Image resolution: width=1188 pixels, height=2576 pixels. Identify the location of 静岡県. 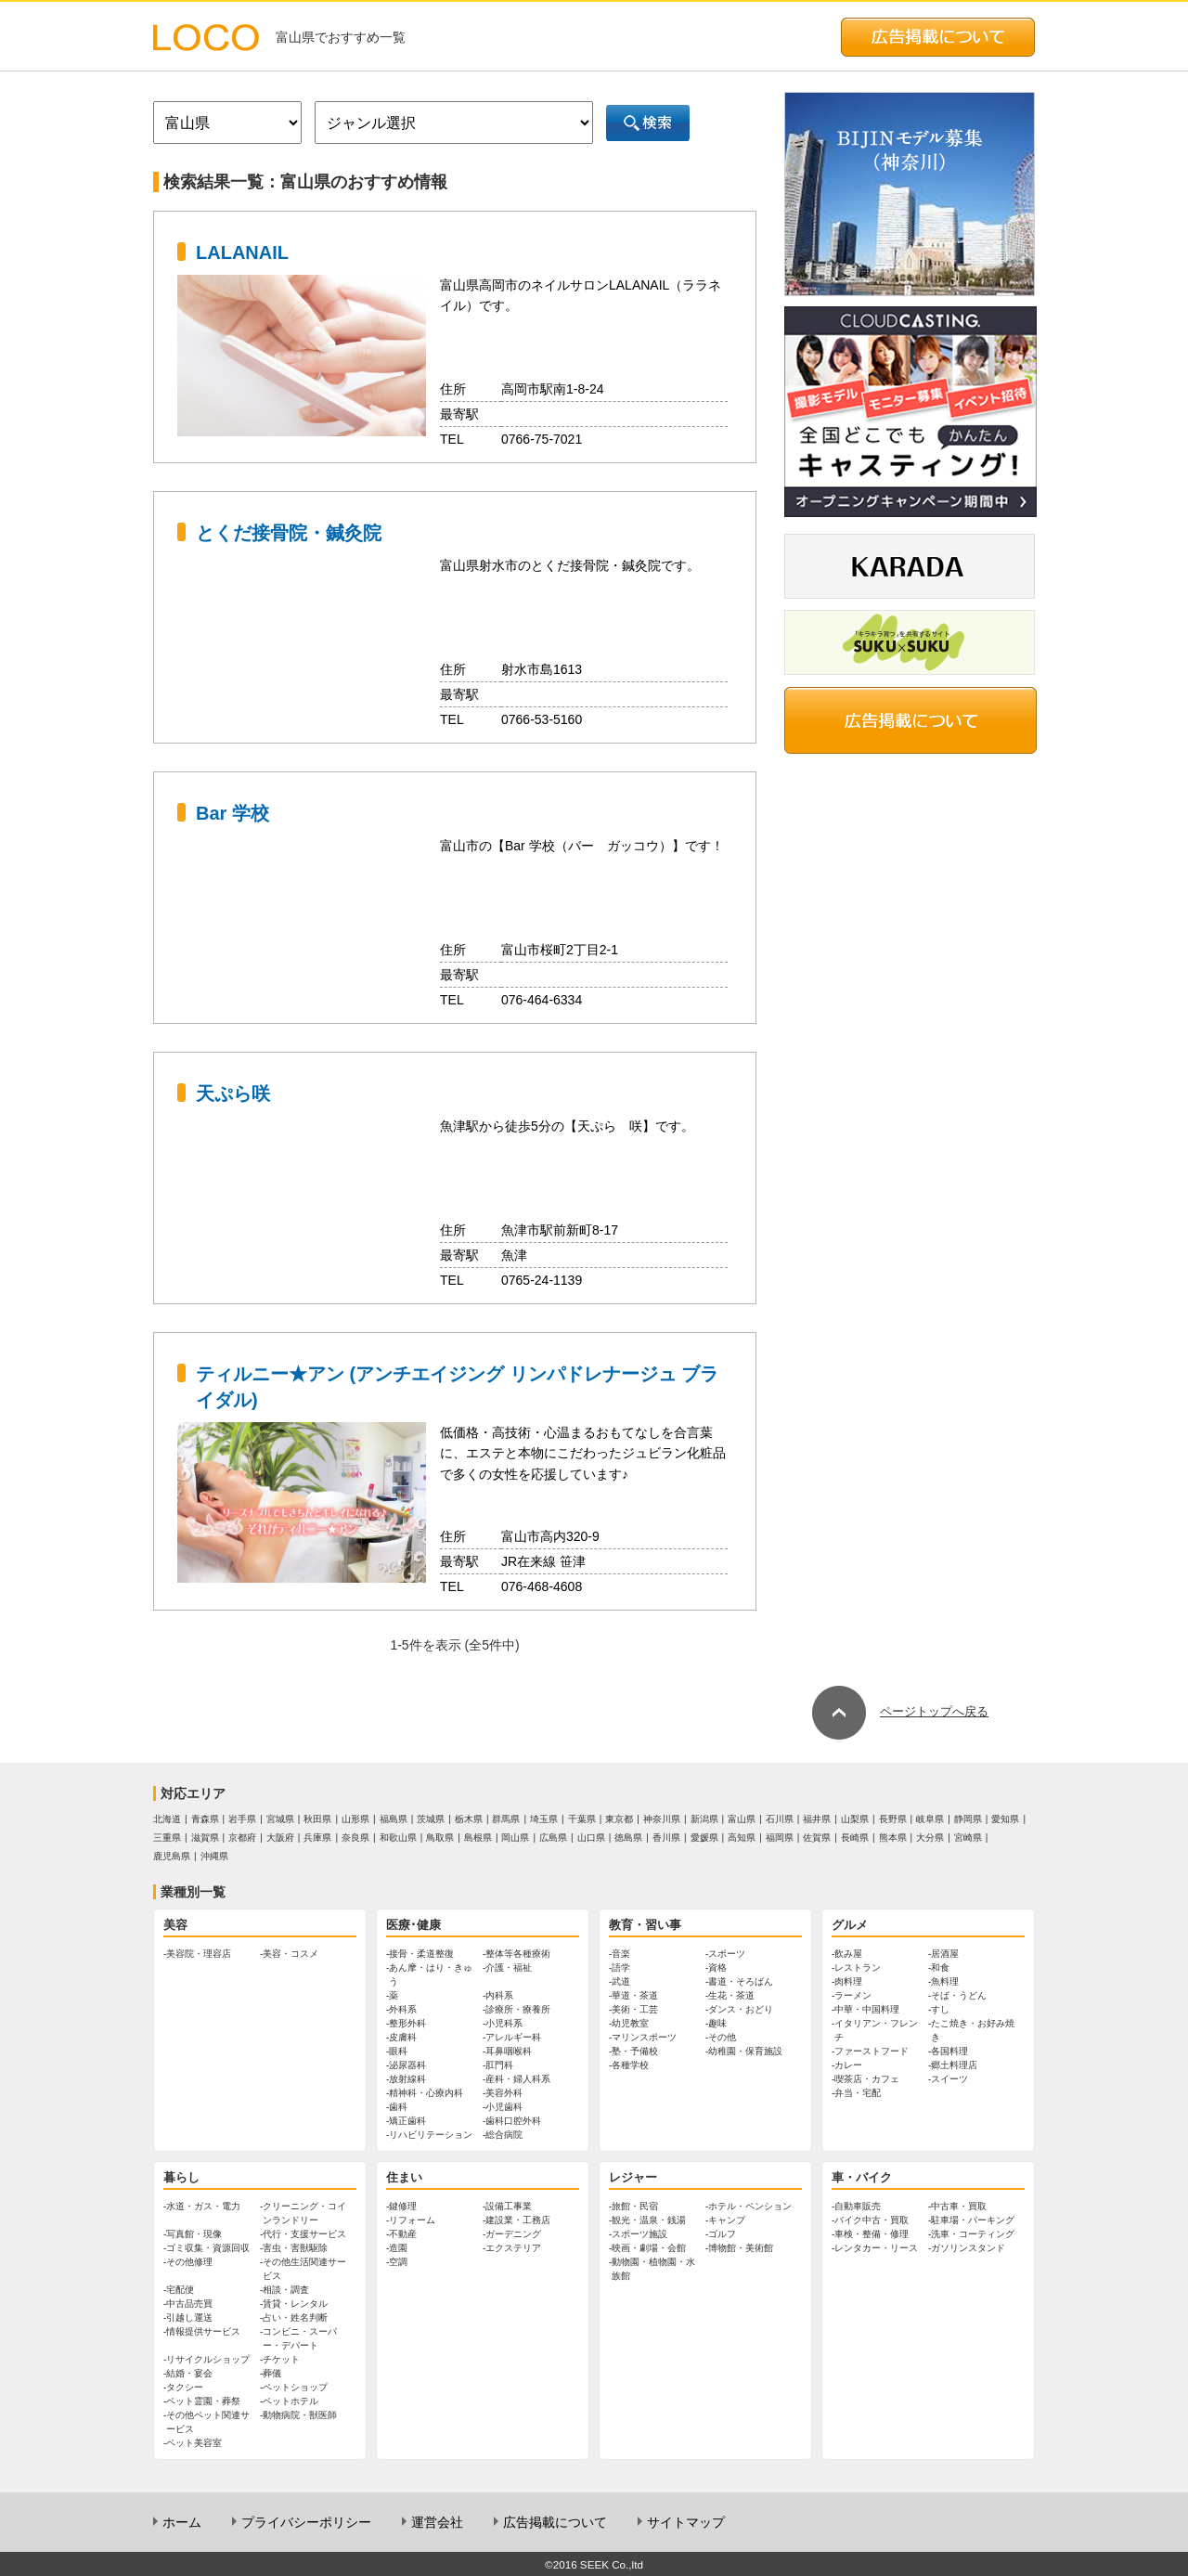
(968, 1819).